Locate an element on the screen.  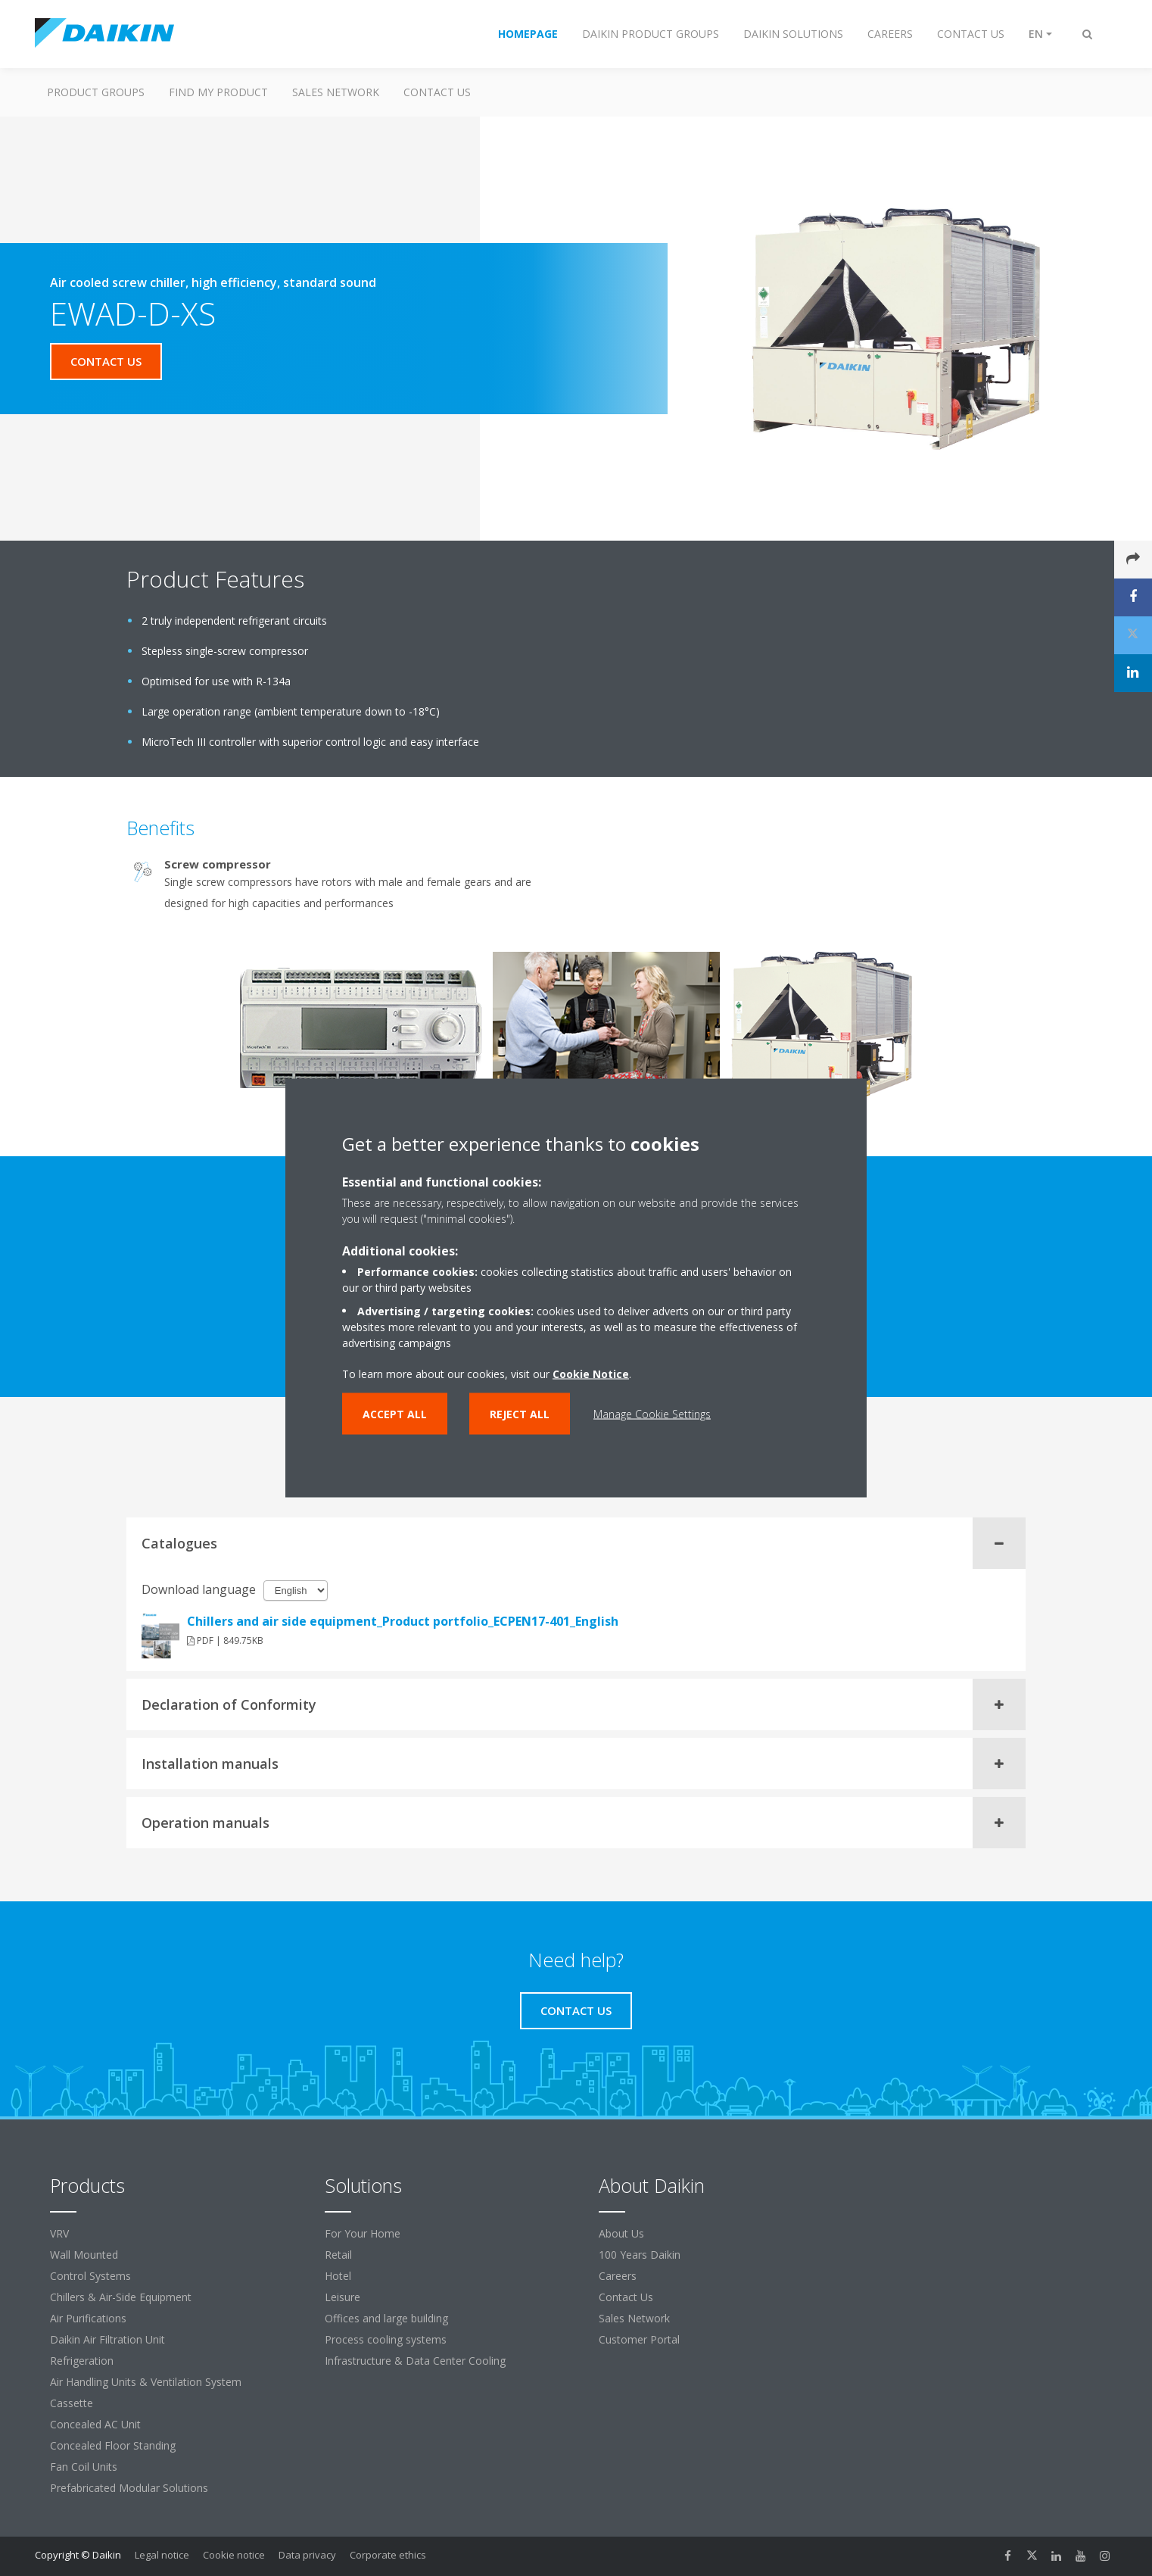
Corporate ethics is located at coordinates (388, 2555).